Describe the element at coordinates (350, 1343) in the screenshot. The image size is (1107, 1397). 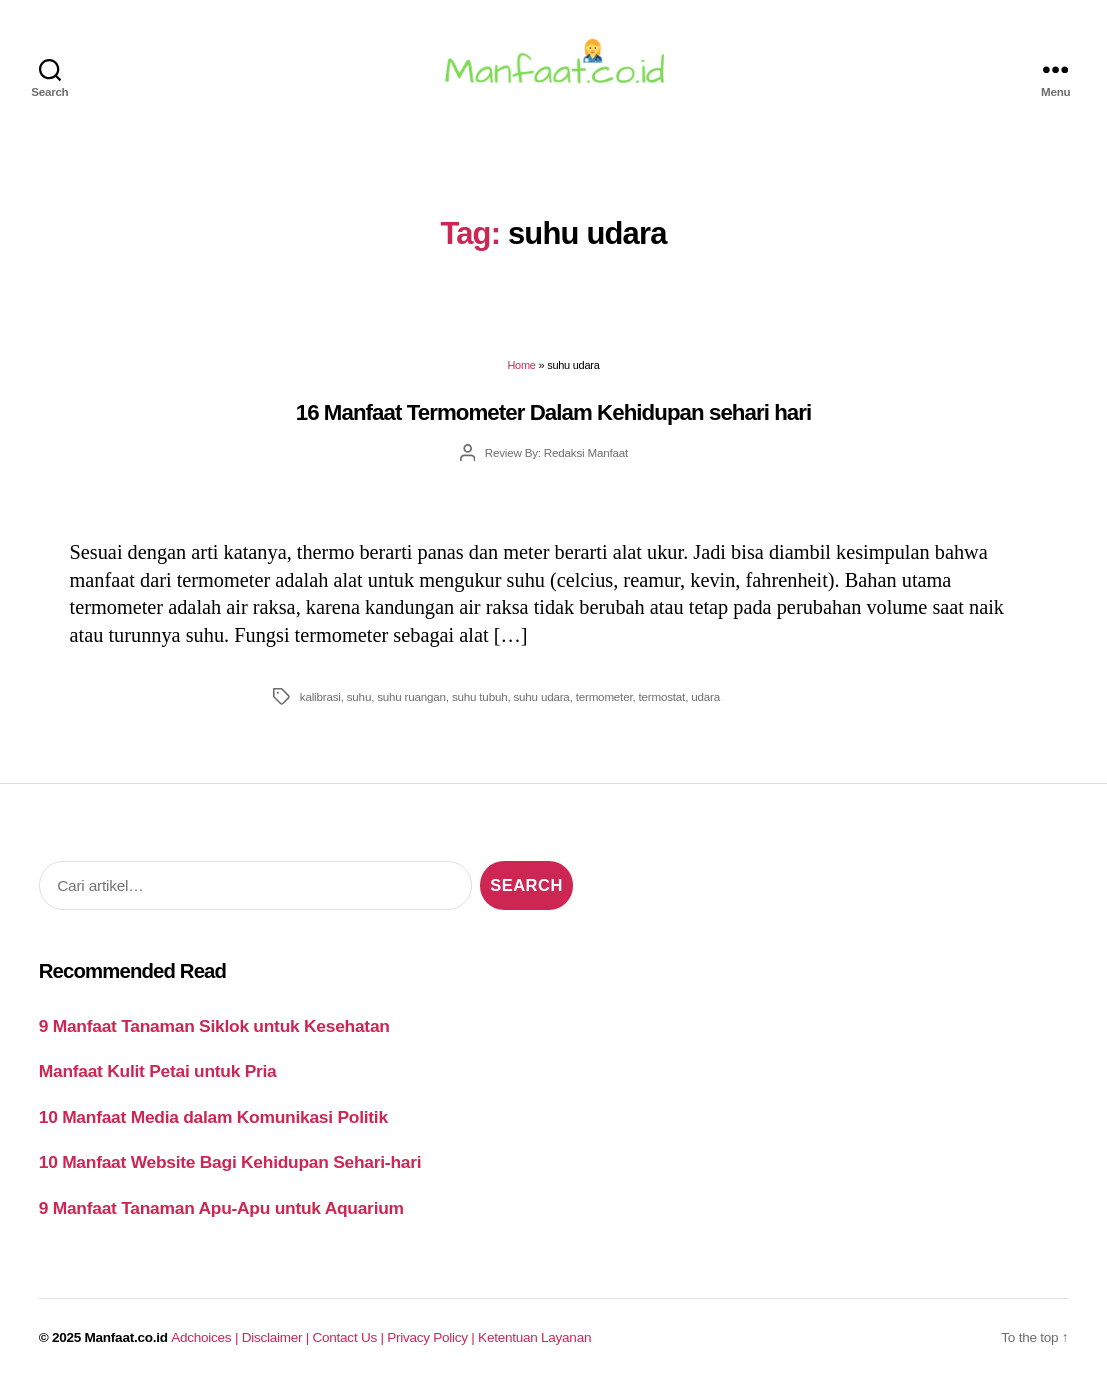
I see `Contact Us |` at that location.